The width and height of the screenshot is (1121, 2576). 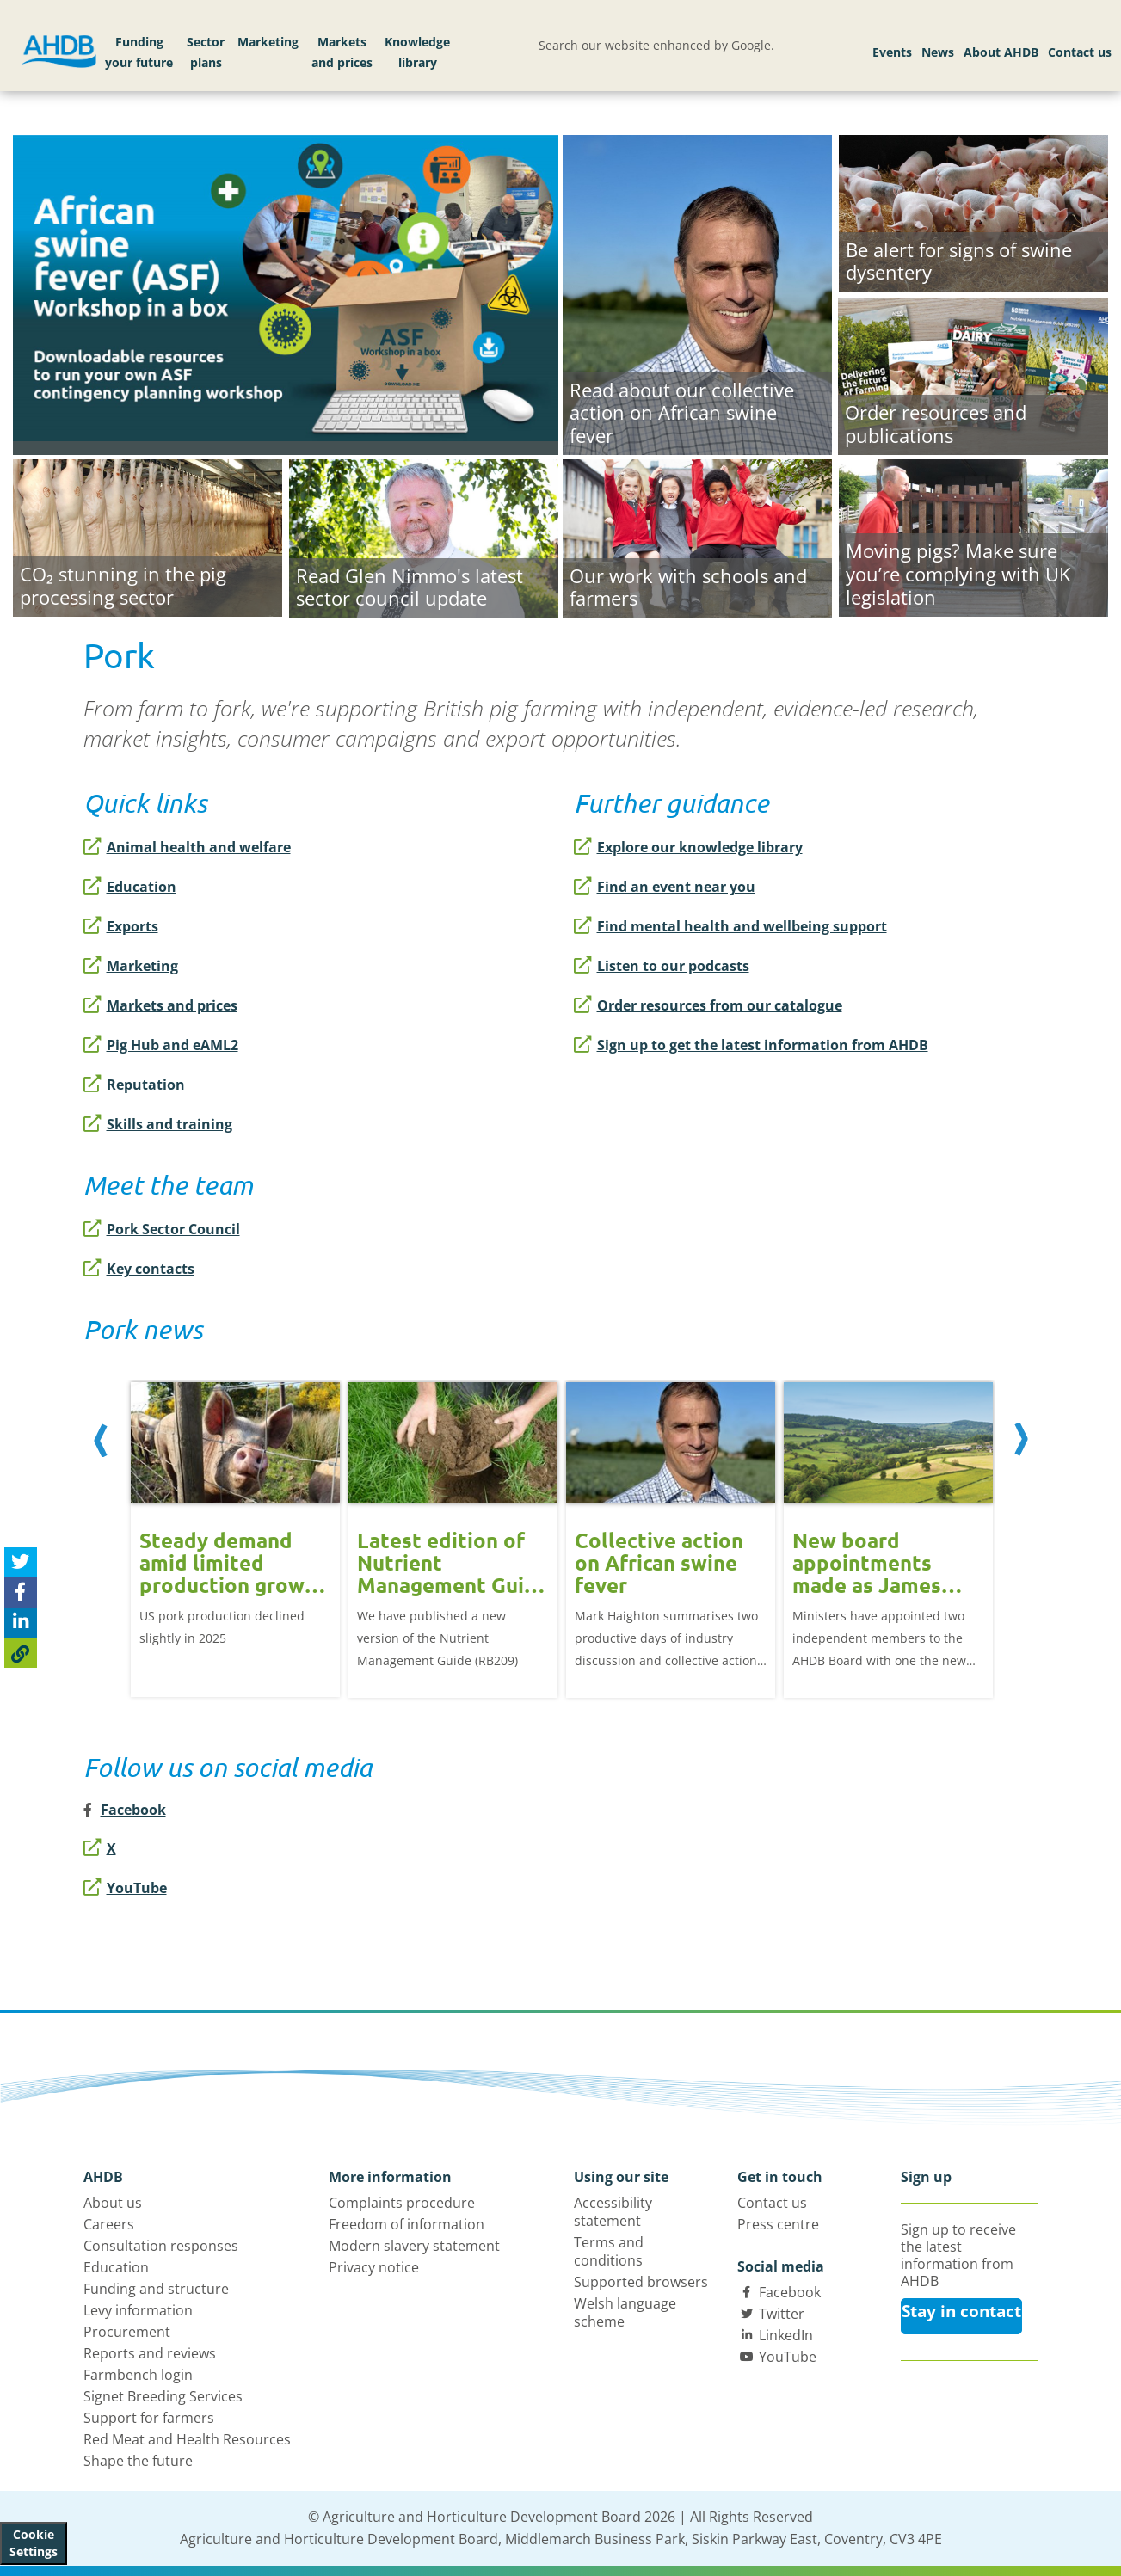 I want to click on [Tweet this page], so click(x=20, y=1562).